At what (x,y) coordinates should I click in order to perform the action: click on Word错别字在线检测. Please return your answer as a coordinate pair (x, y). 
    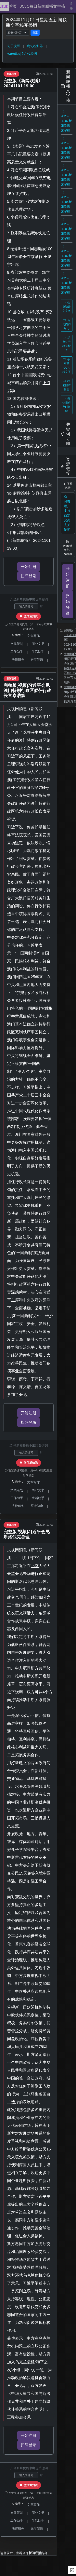
    Looking at the image, I should click on (22, 54).